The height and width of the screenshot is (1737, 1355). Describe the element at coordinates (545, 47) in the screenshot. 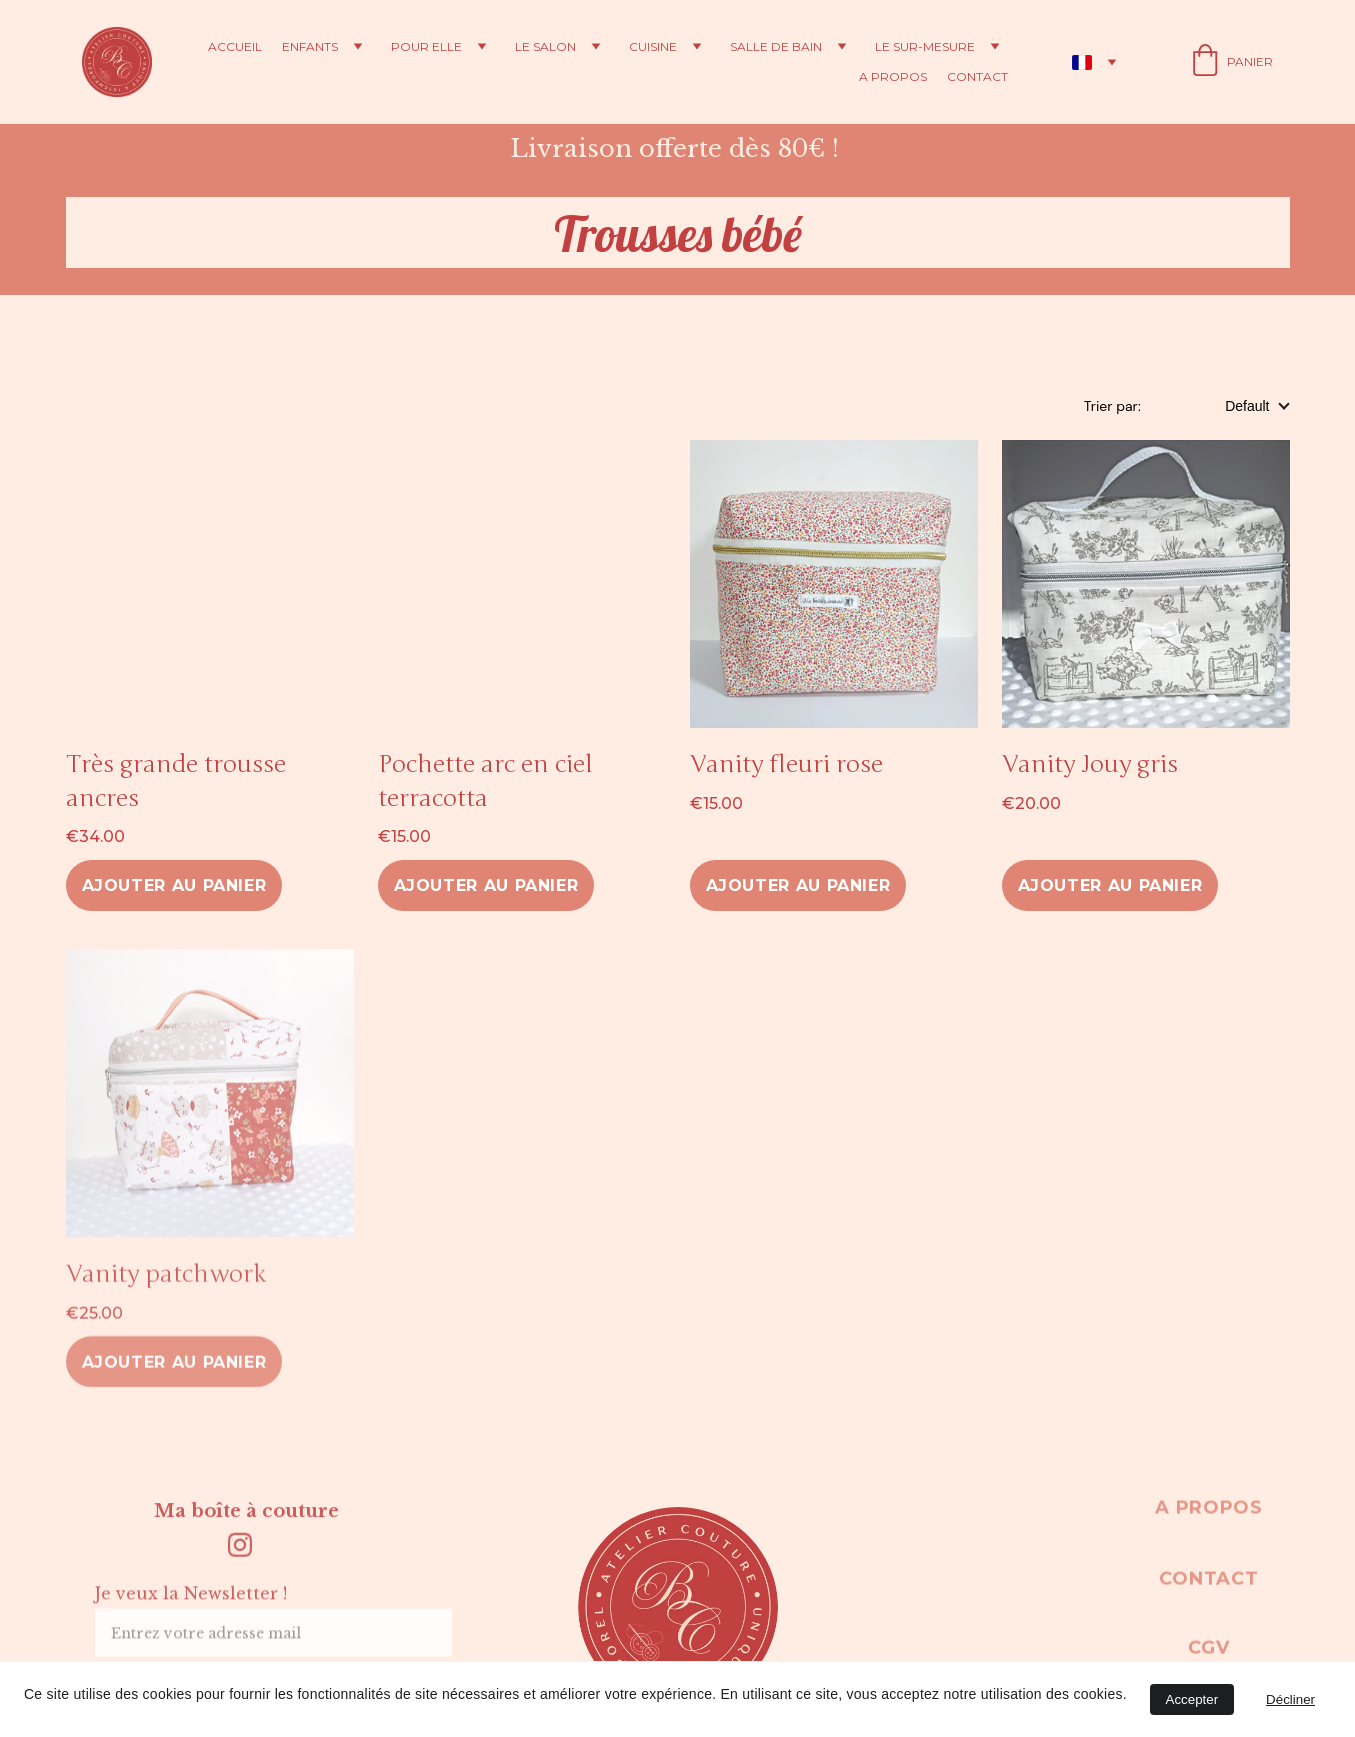

I see `Le salon` at that location.